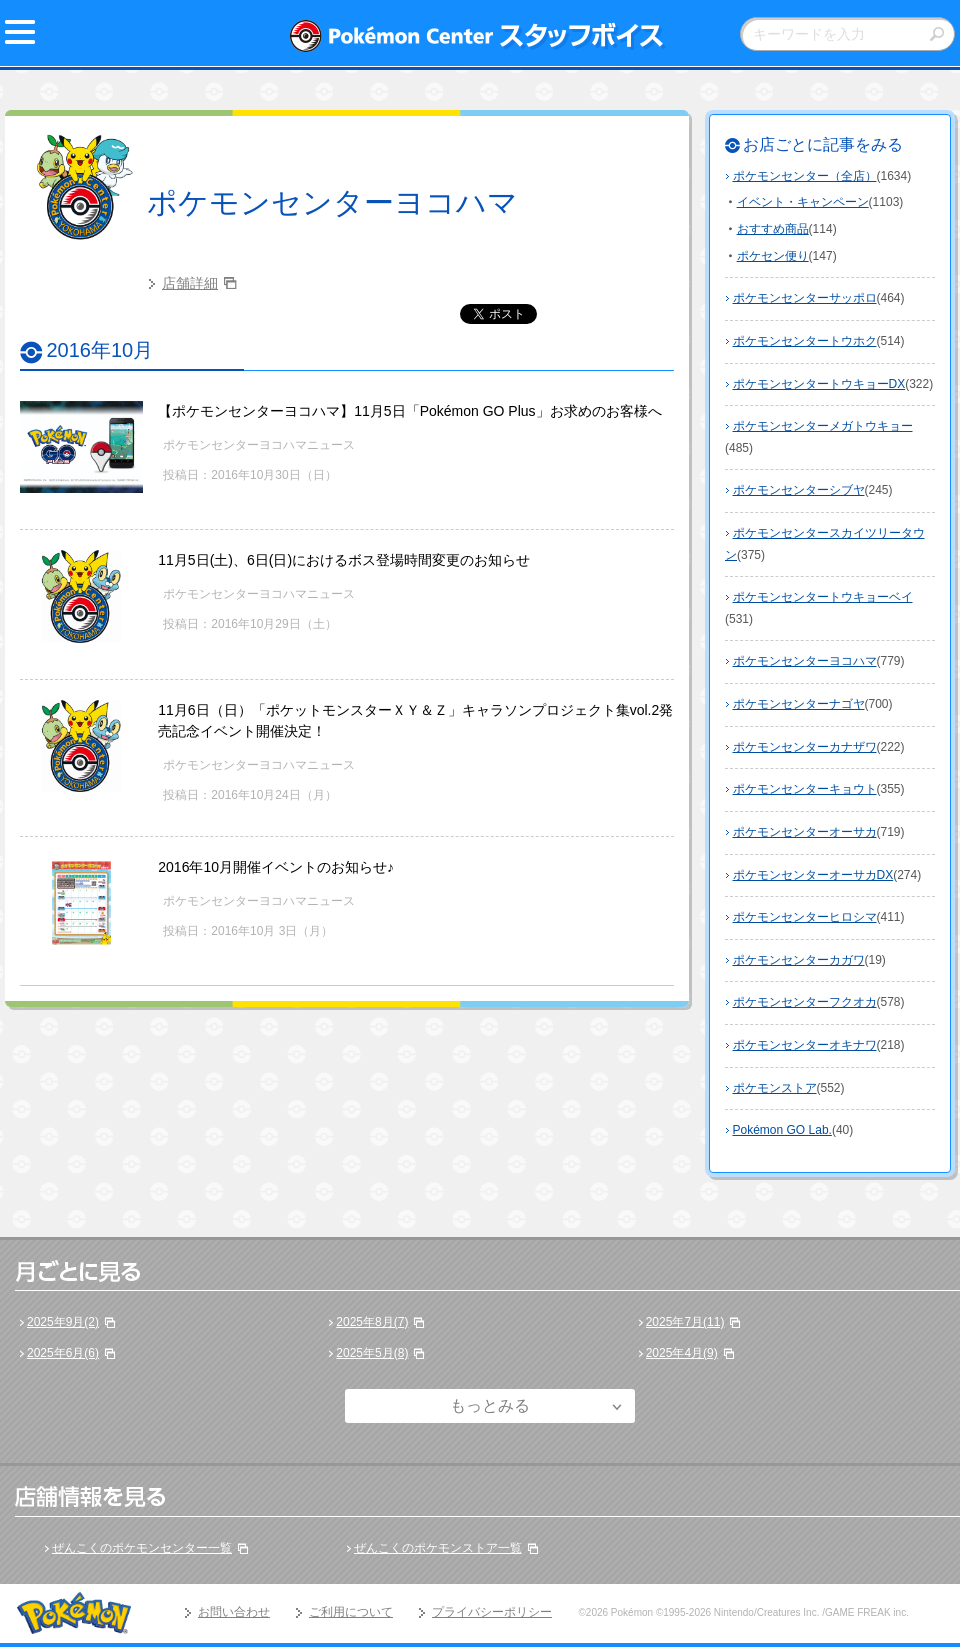 The height and width of the screenshot is (1647, 960). I want to click on 2025年7月(11), so click(685, 1322).